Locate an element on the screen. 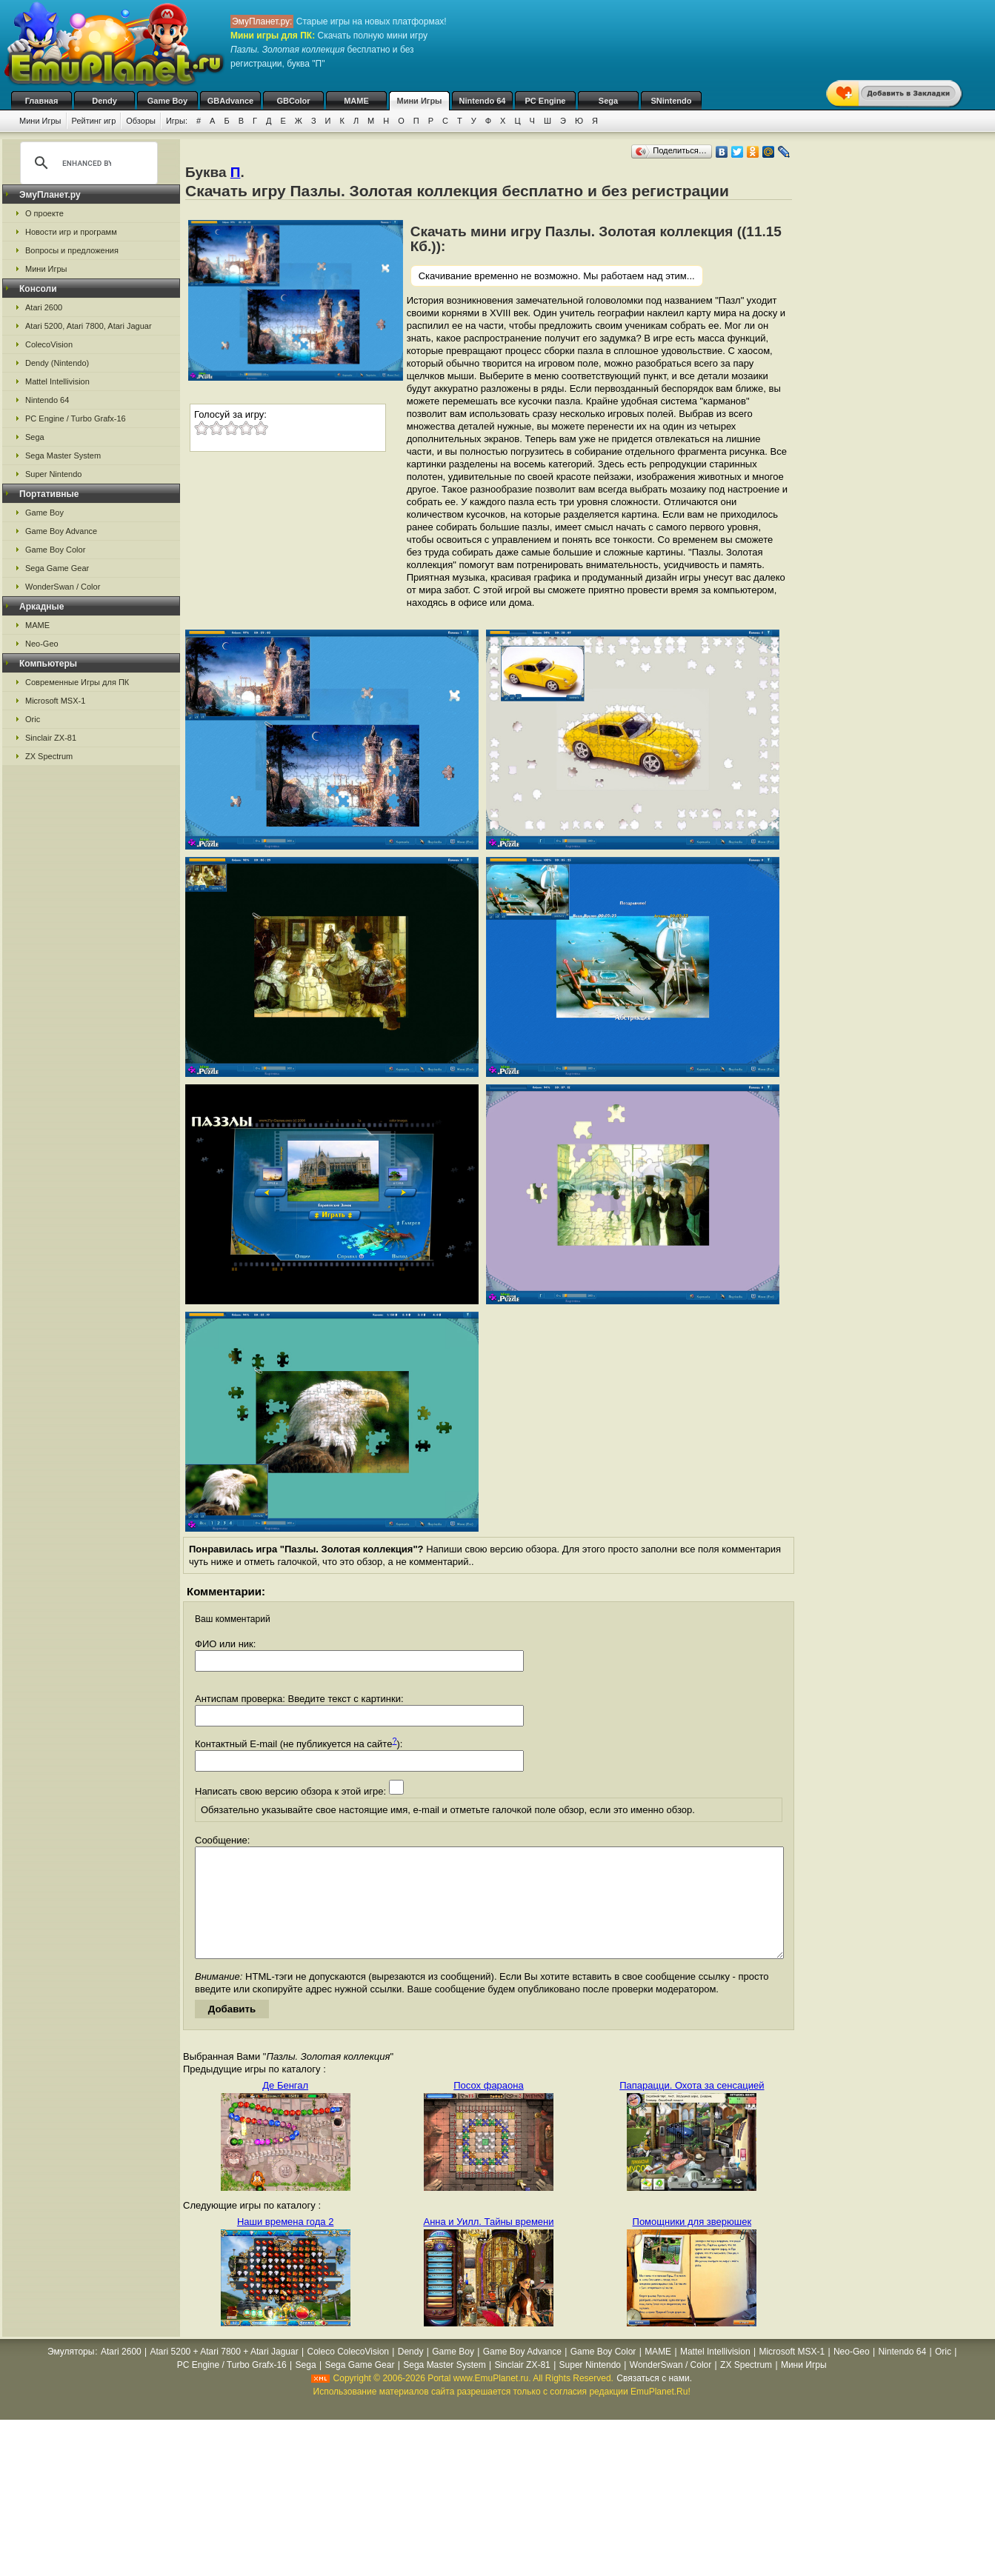 This screenshot has height=2576, width=995. Папарацци. Охота за сенсацией is located at coordinates (691, 2107).